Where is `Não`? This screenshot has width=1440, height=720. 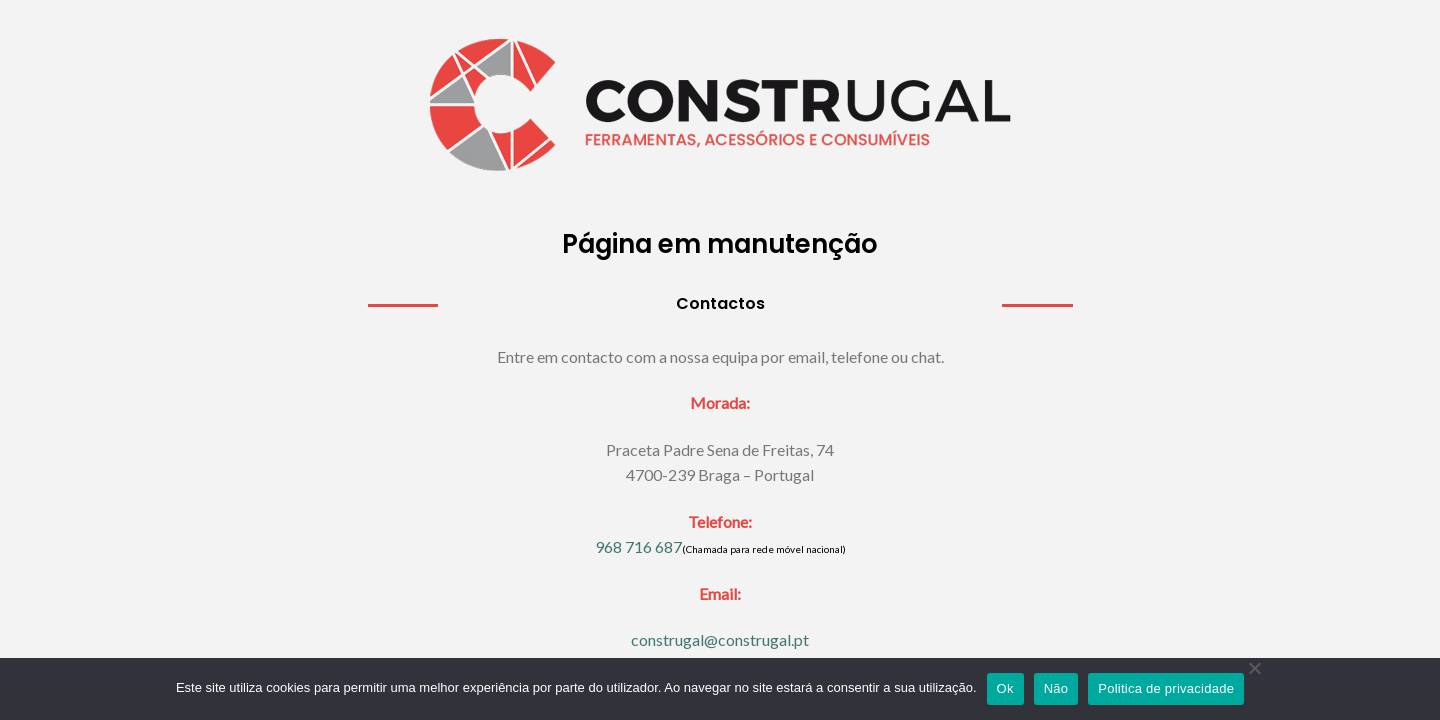 Não is located at coordinates (1056, 688).